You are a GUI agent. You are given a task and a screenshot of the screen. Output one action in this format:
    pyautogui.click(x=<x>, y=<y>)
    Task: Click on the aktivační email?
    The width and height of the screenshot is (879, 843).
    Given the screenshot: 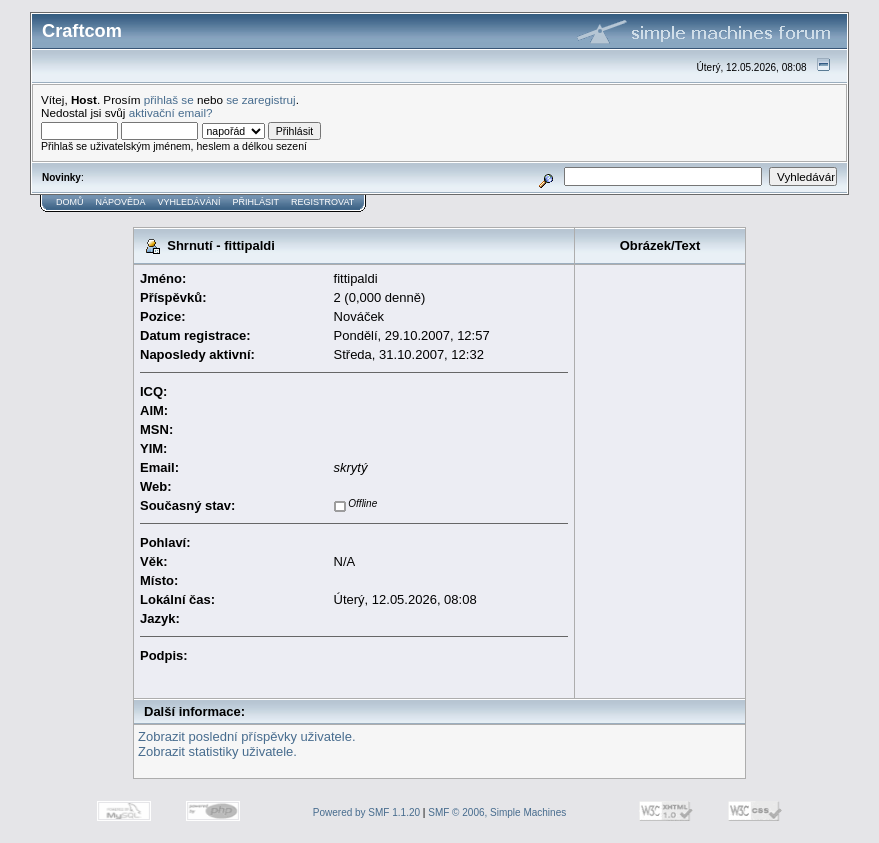 What is the action you would take?
    pyautogui.click(x=171, y=112)
    